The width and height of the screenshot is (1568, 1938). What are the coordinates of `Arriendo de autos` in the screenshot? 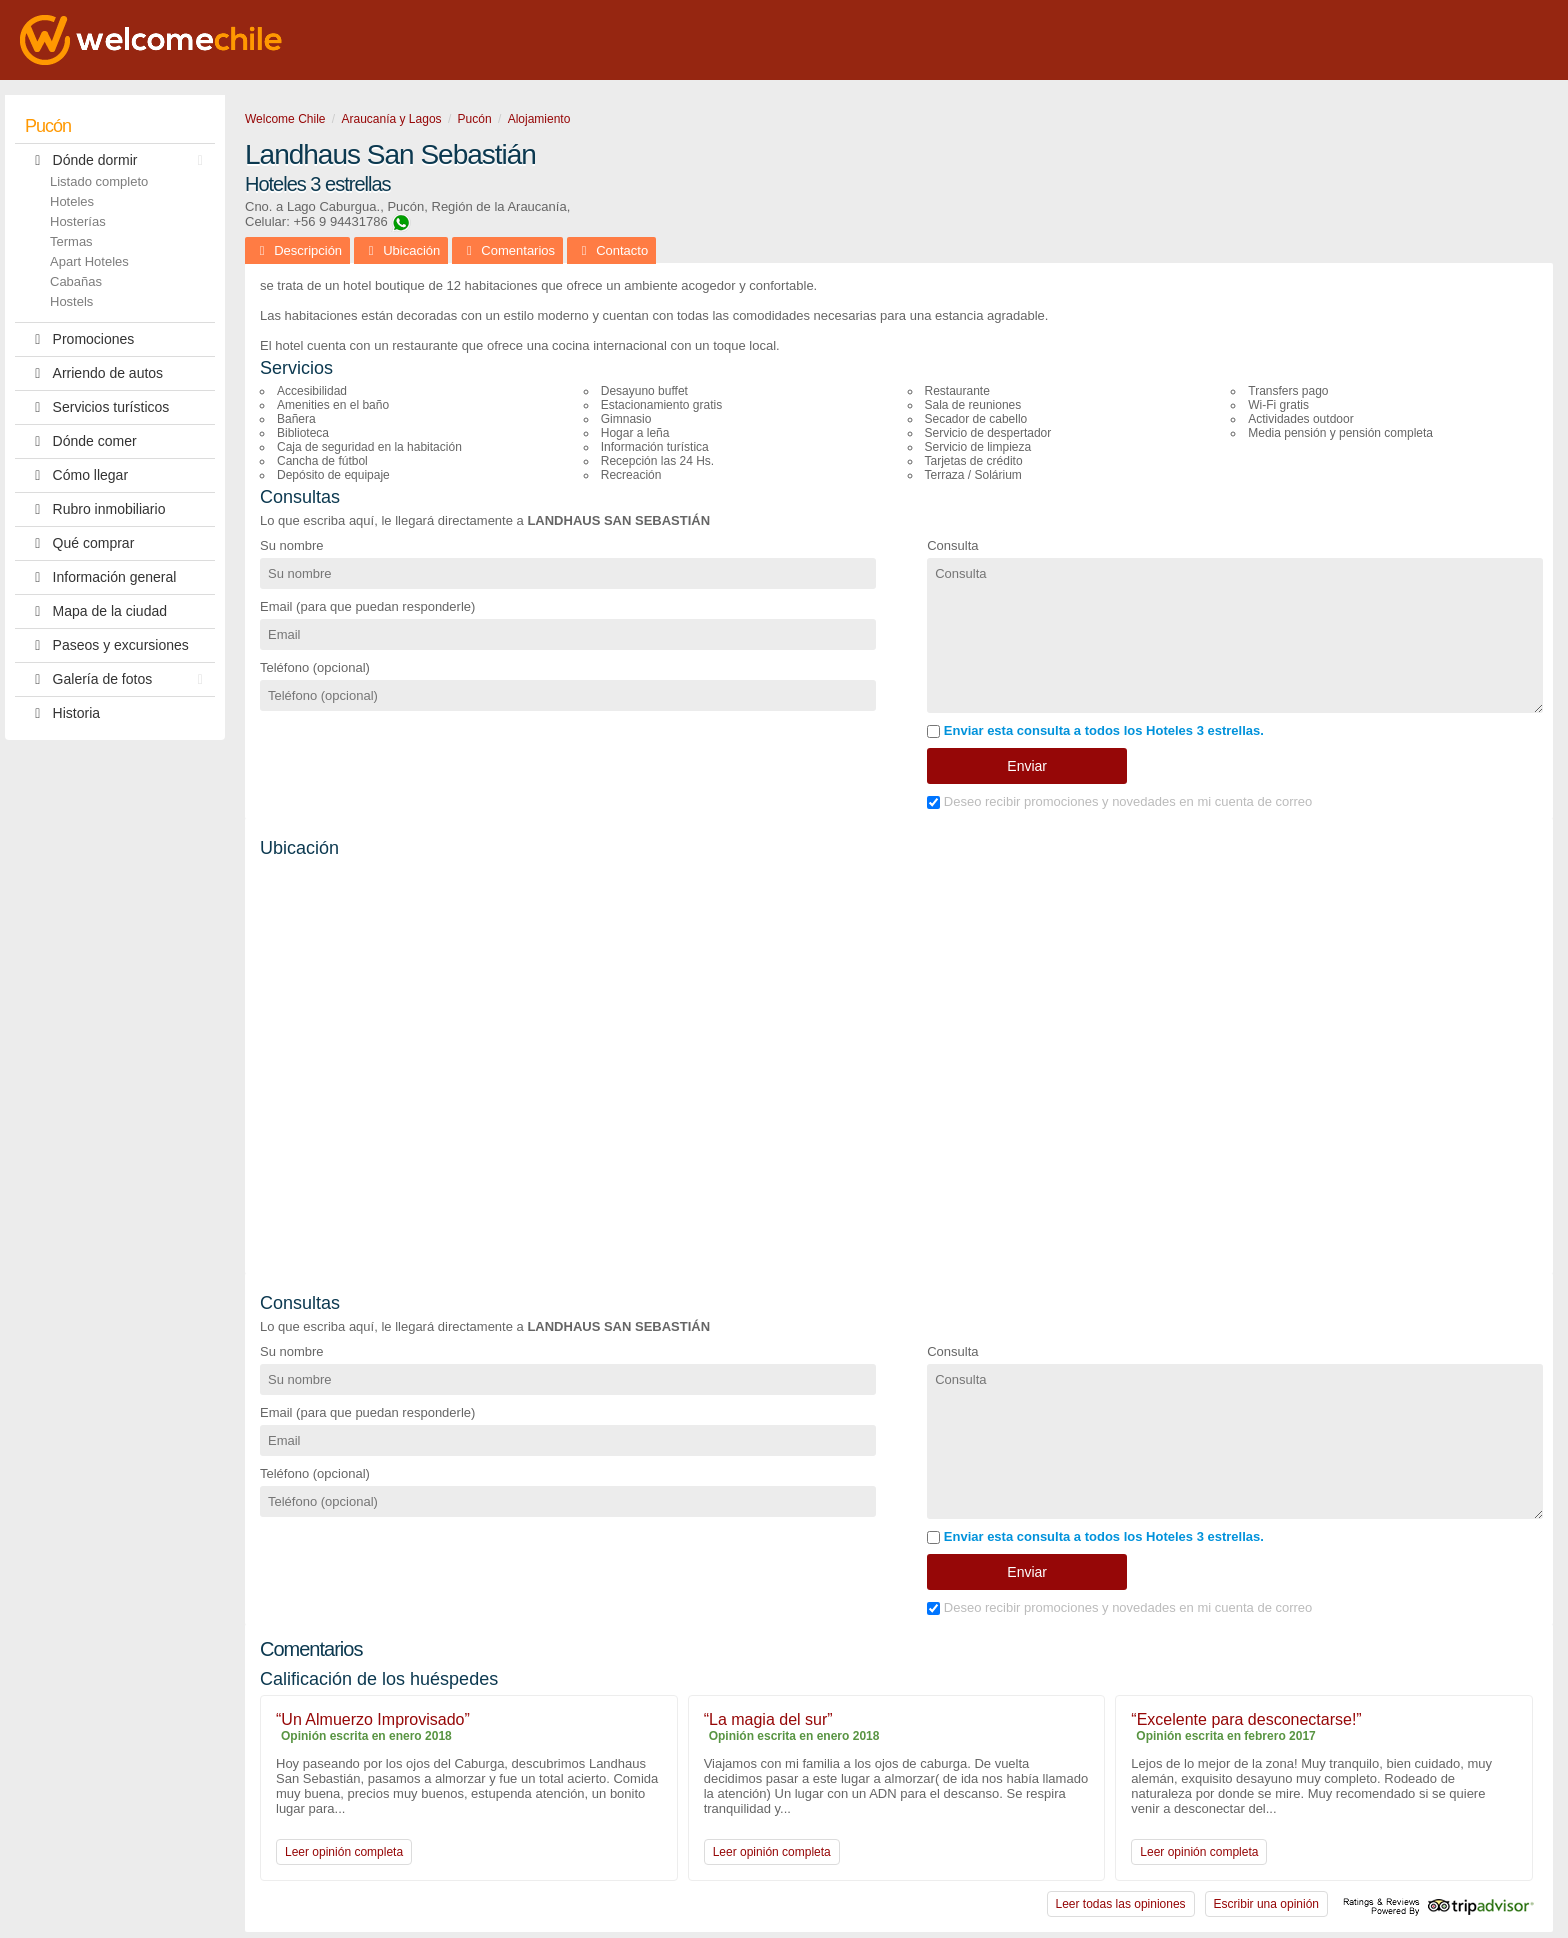 It's located at (94, 373).